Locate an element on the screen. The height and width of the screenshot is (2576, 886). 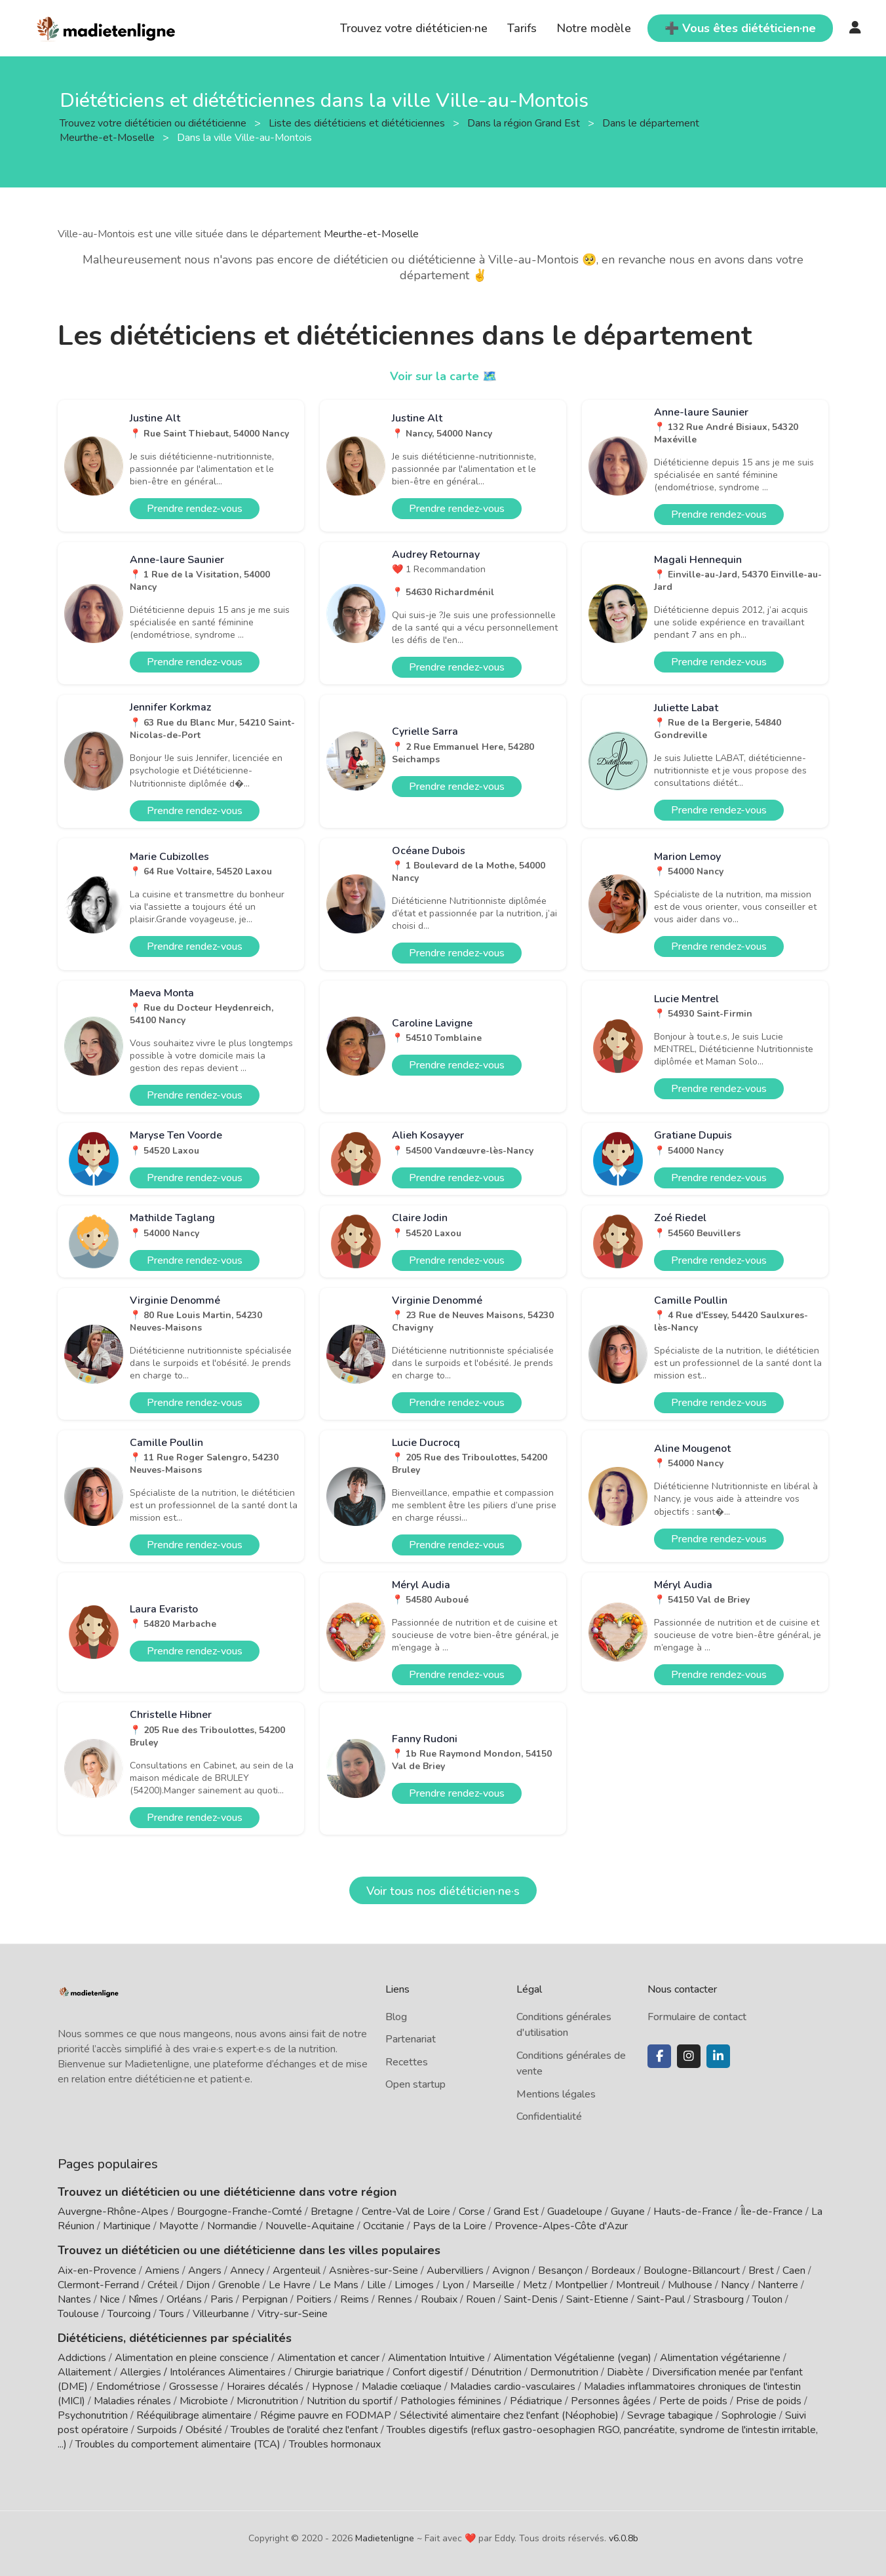
Surpoids / Obésité is located at coordinates (179, 2430).